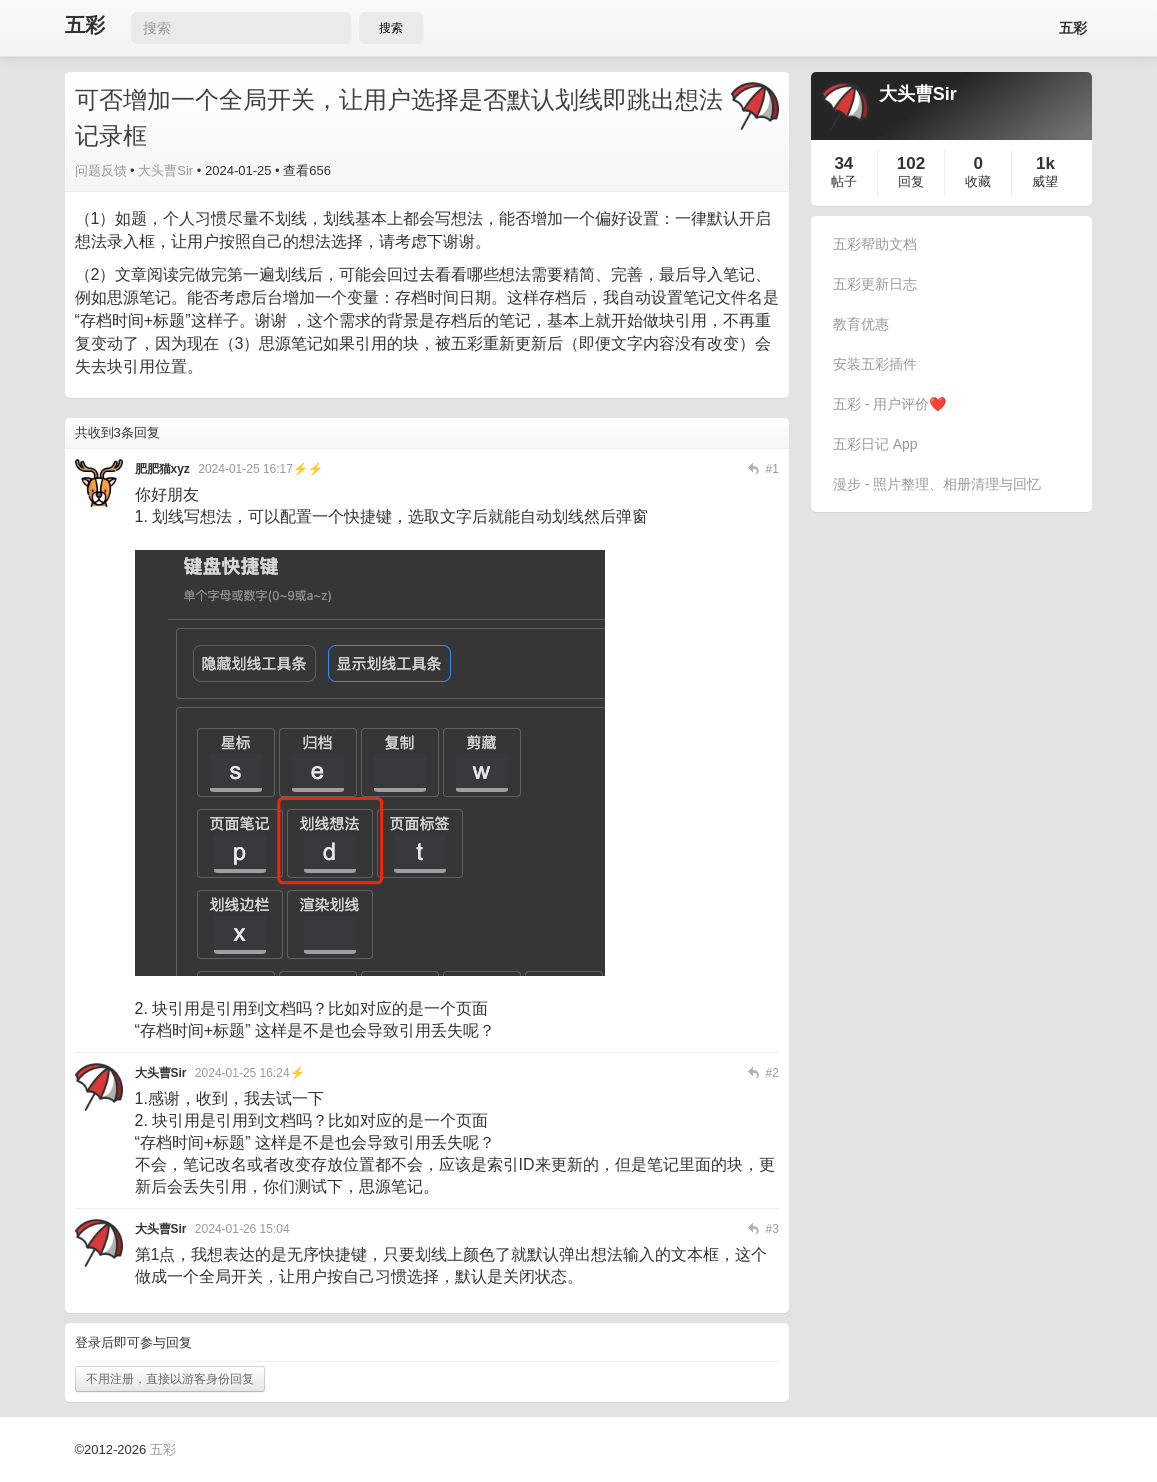  Describe the element at coordinates (875, 364) in the screenshot. I see `安装五彩插件` at that location.